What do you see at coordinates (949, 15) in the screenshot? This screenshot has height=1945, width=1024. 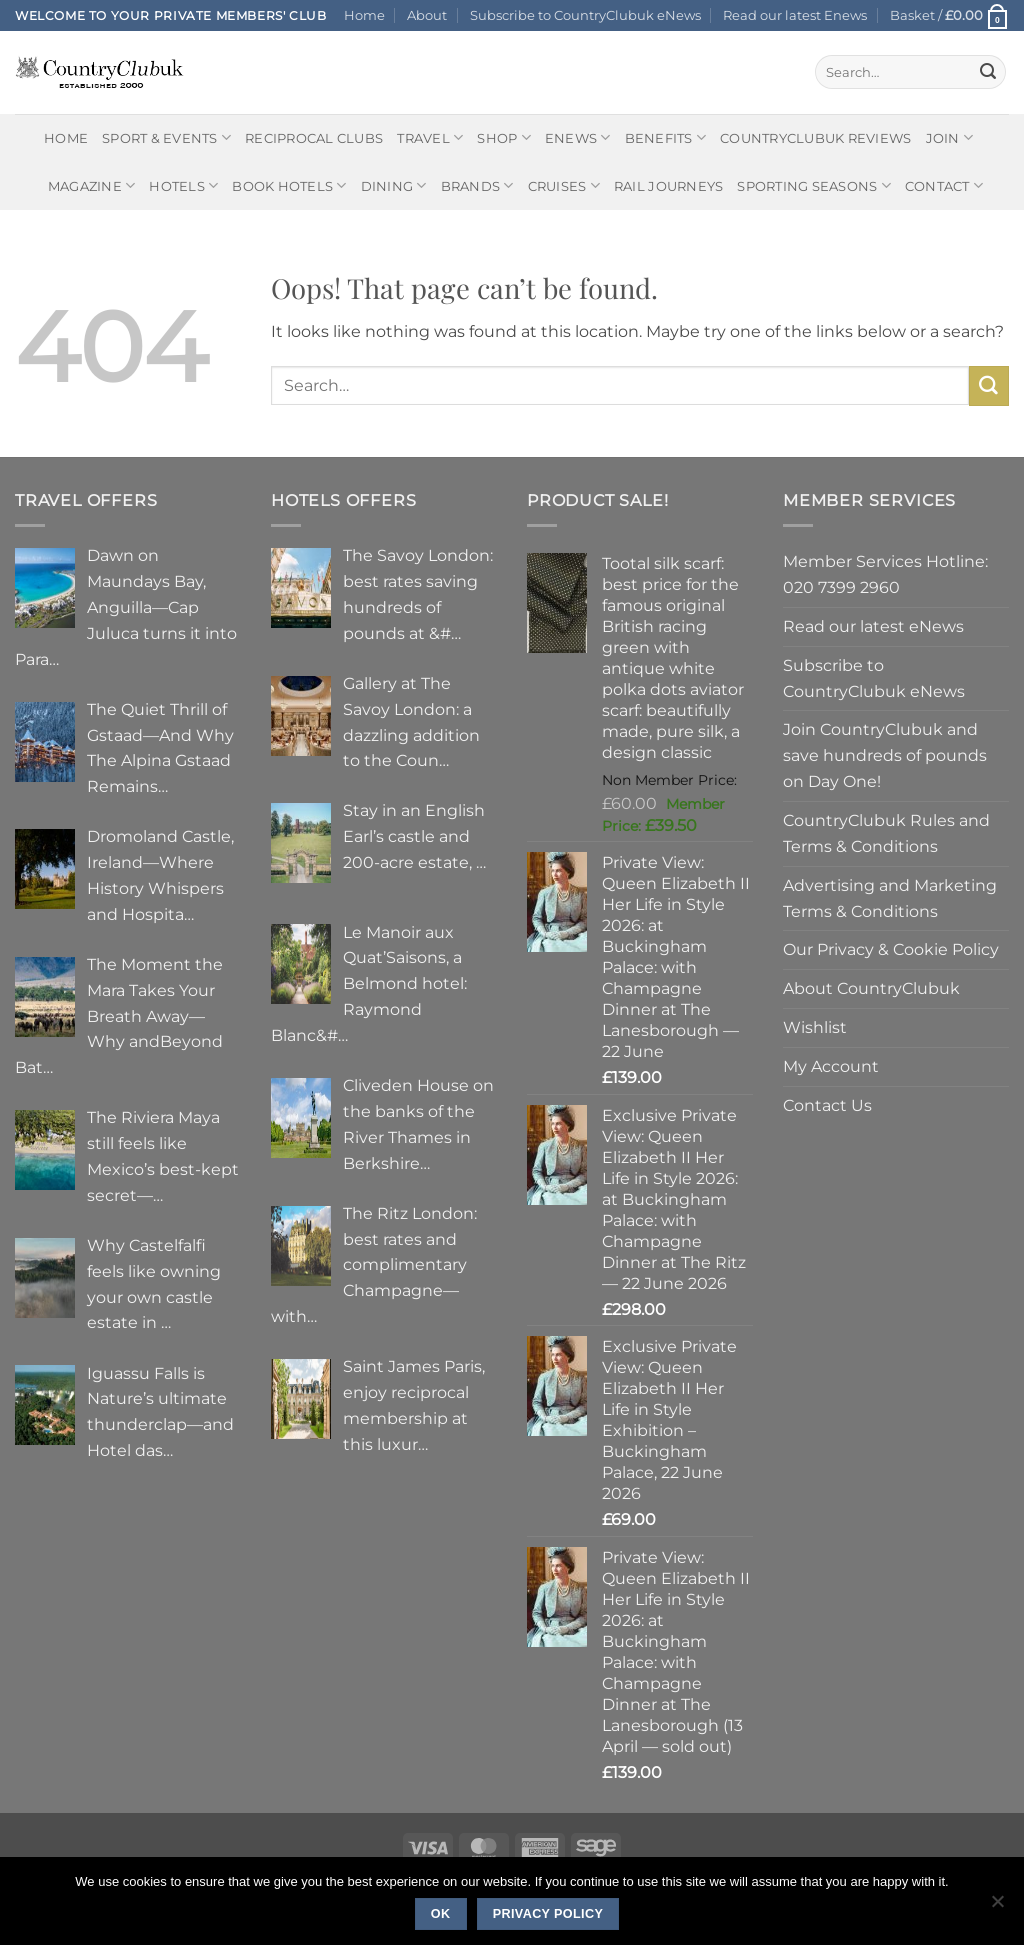 I see `[button]` at bounding box center [949, 15].